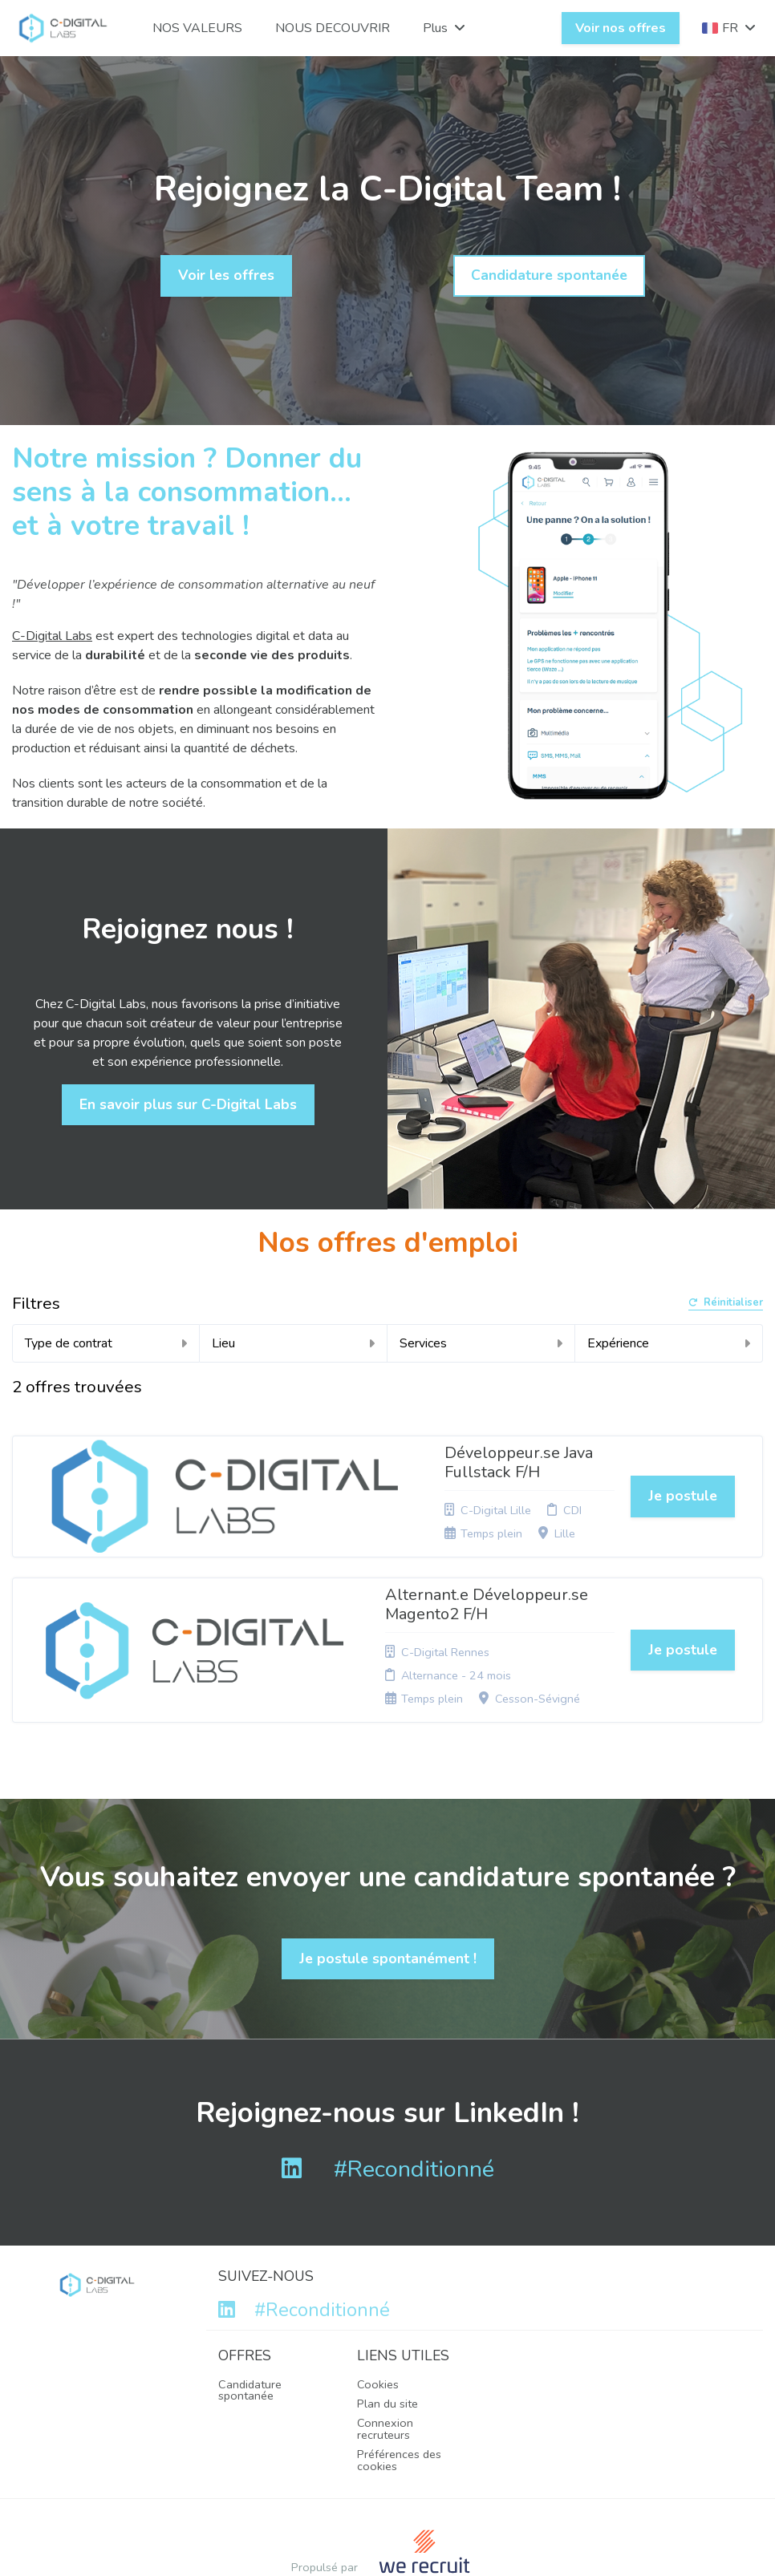 Image resolution: width=775 pixels, height=2576 pixels. I want to click on Voir nos offres, so click(620, 28).